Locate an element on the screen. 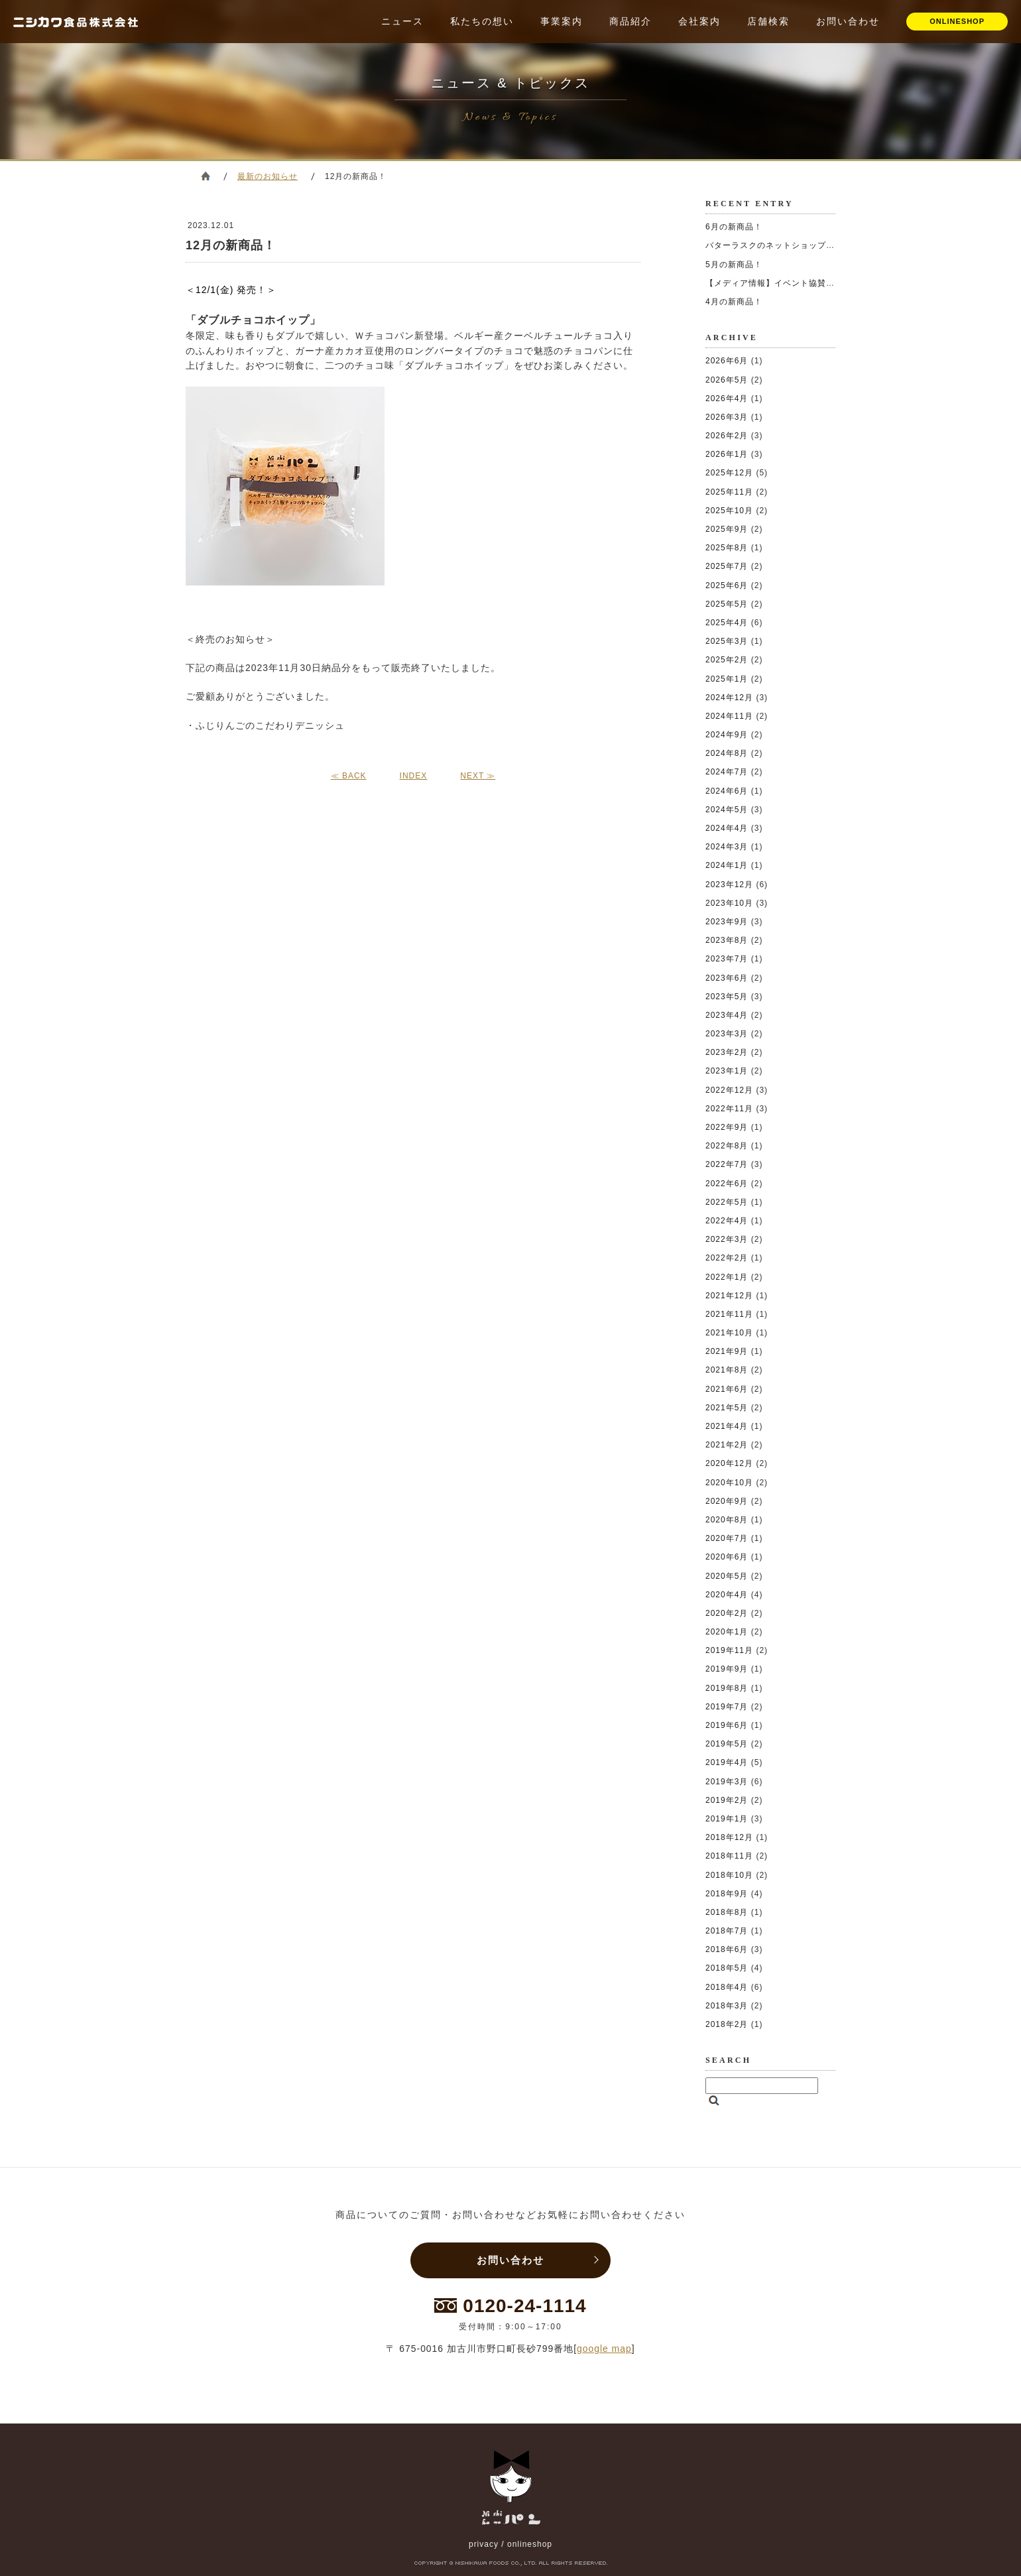 This screenshot has width=1021, height=2576. 2023年1月 is located at coordinates (726, 1070).